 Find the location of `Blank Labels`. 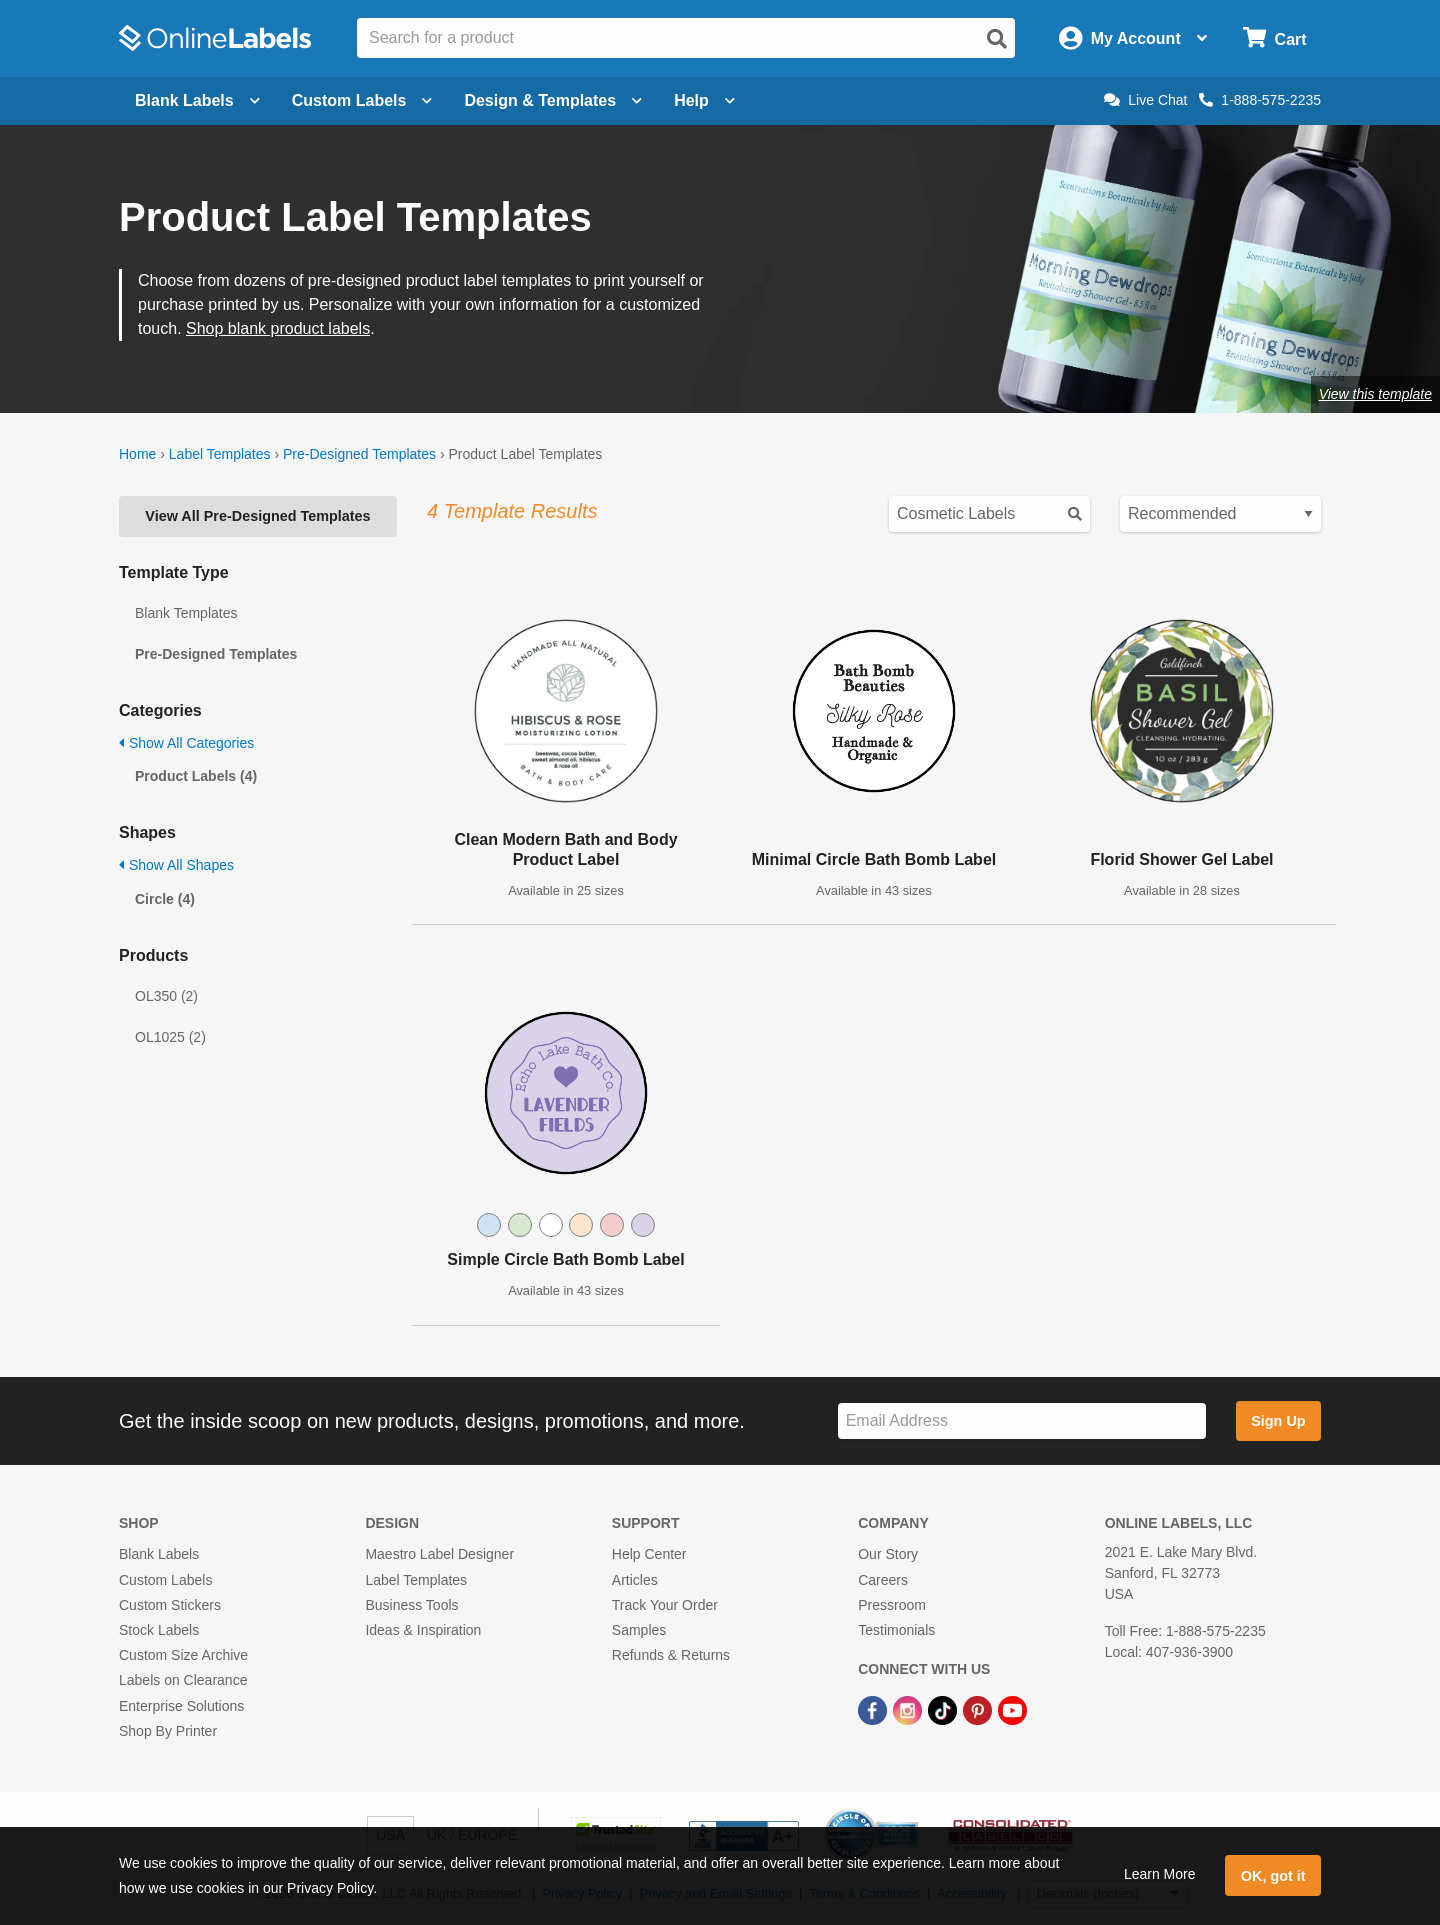

Blank Labels is located at coordinates (159, 1554).